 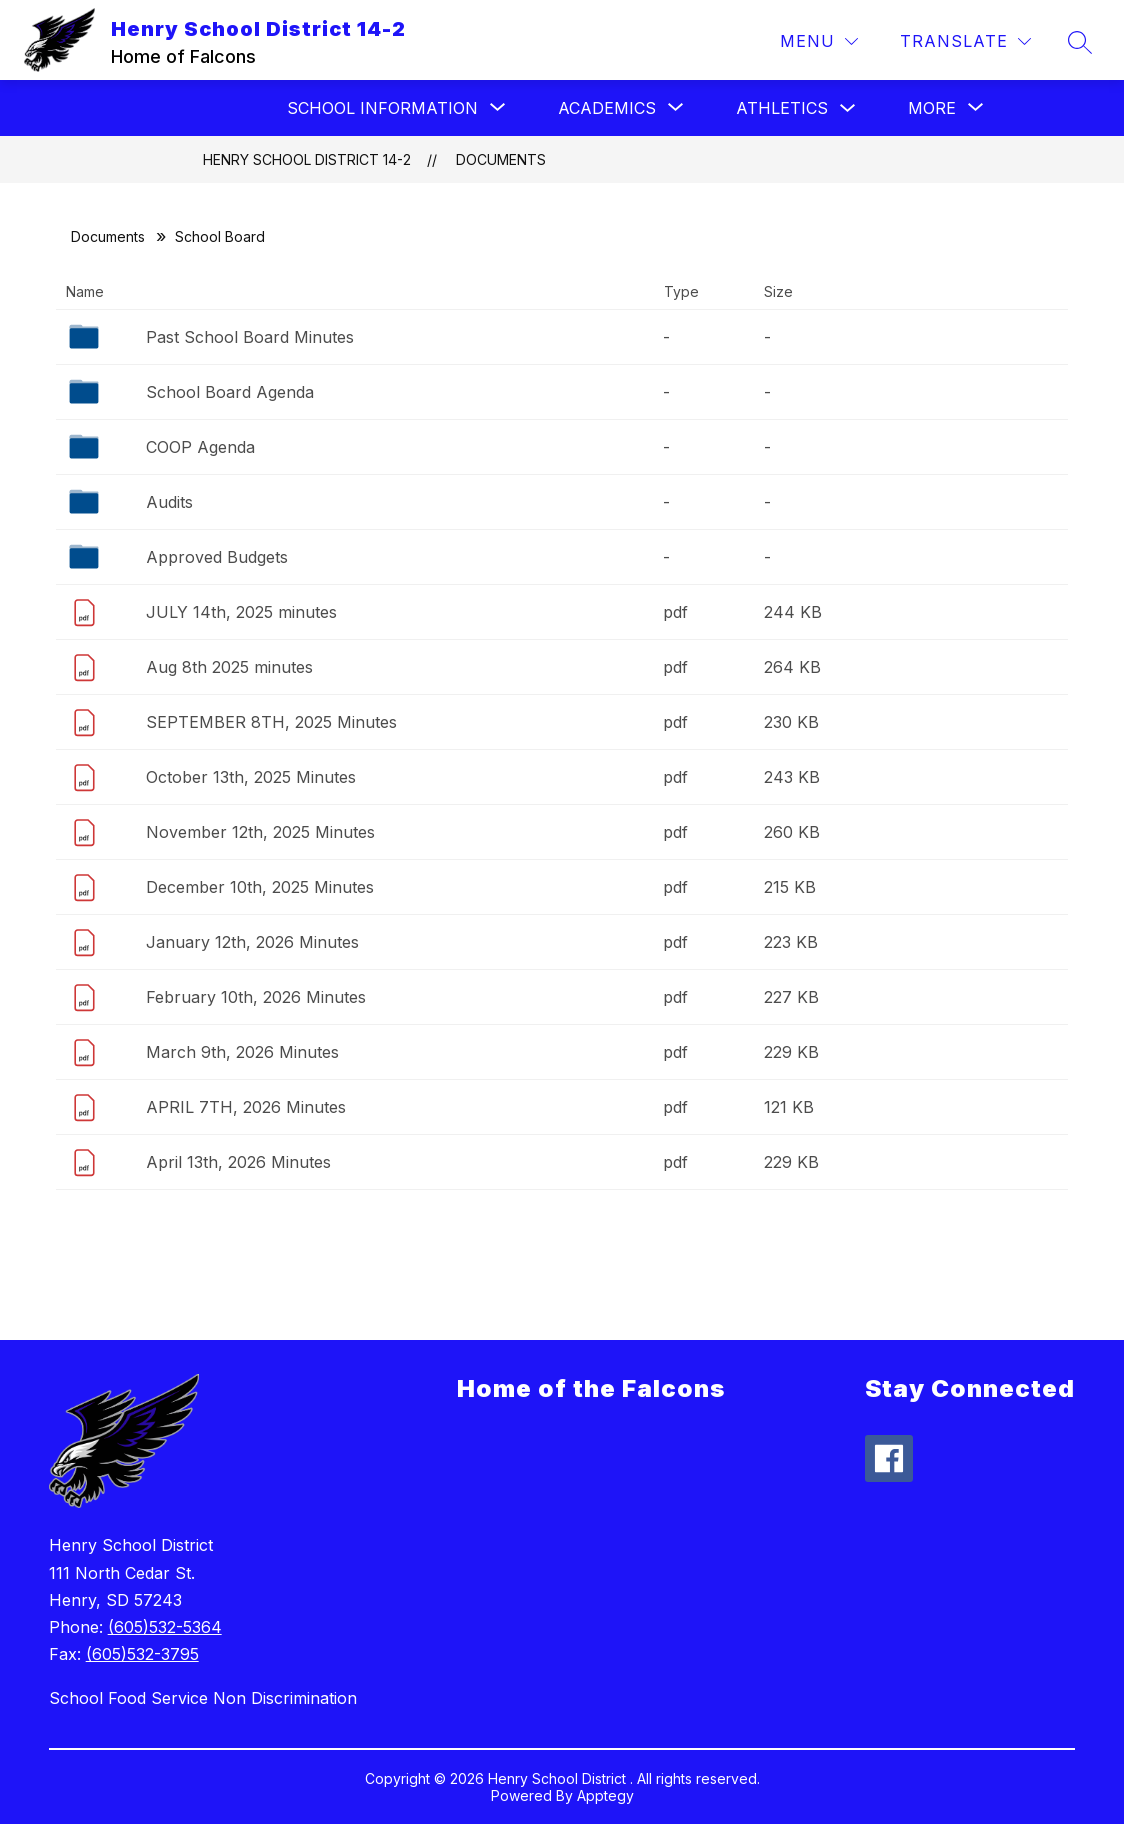 What do you see at coordinates (246, 1107) in the screenshot?
I see `APRIL 7TH, 2026 Minutes` at bounding box center [246, 1107].